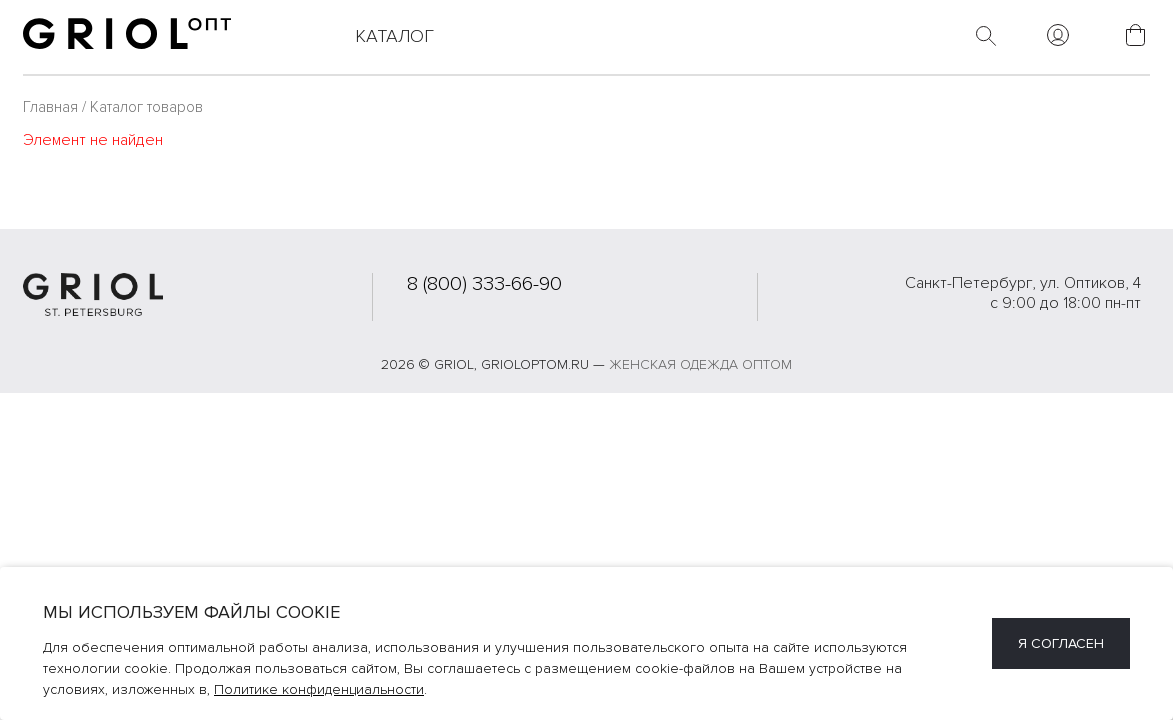 This screenshot has height=720, width=1173. Describe the element at coordinates (1061, 643) in the screenshot. I see `Я согласен` at that location.